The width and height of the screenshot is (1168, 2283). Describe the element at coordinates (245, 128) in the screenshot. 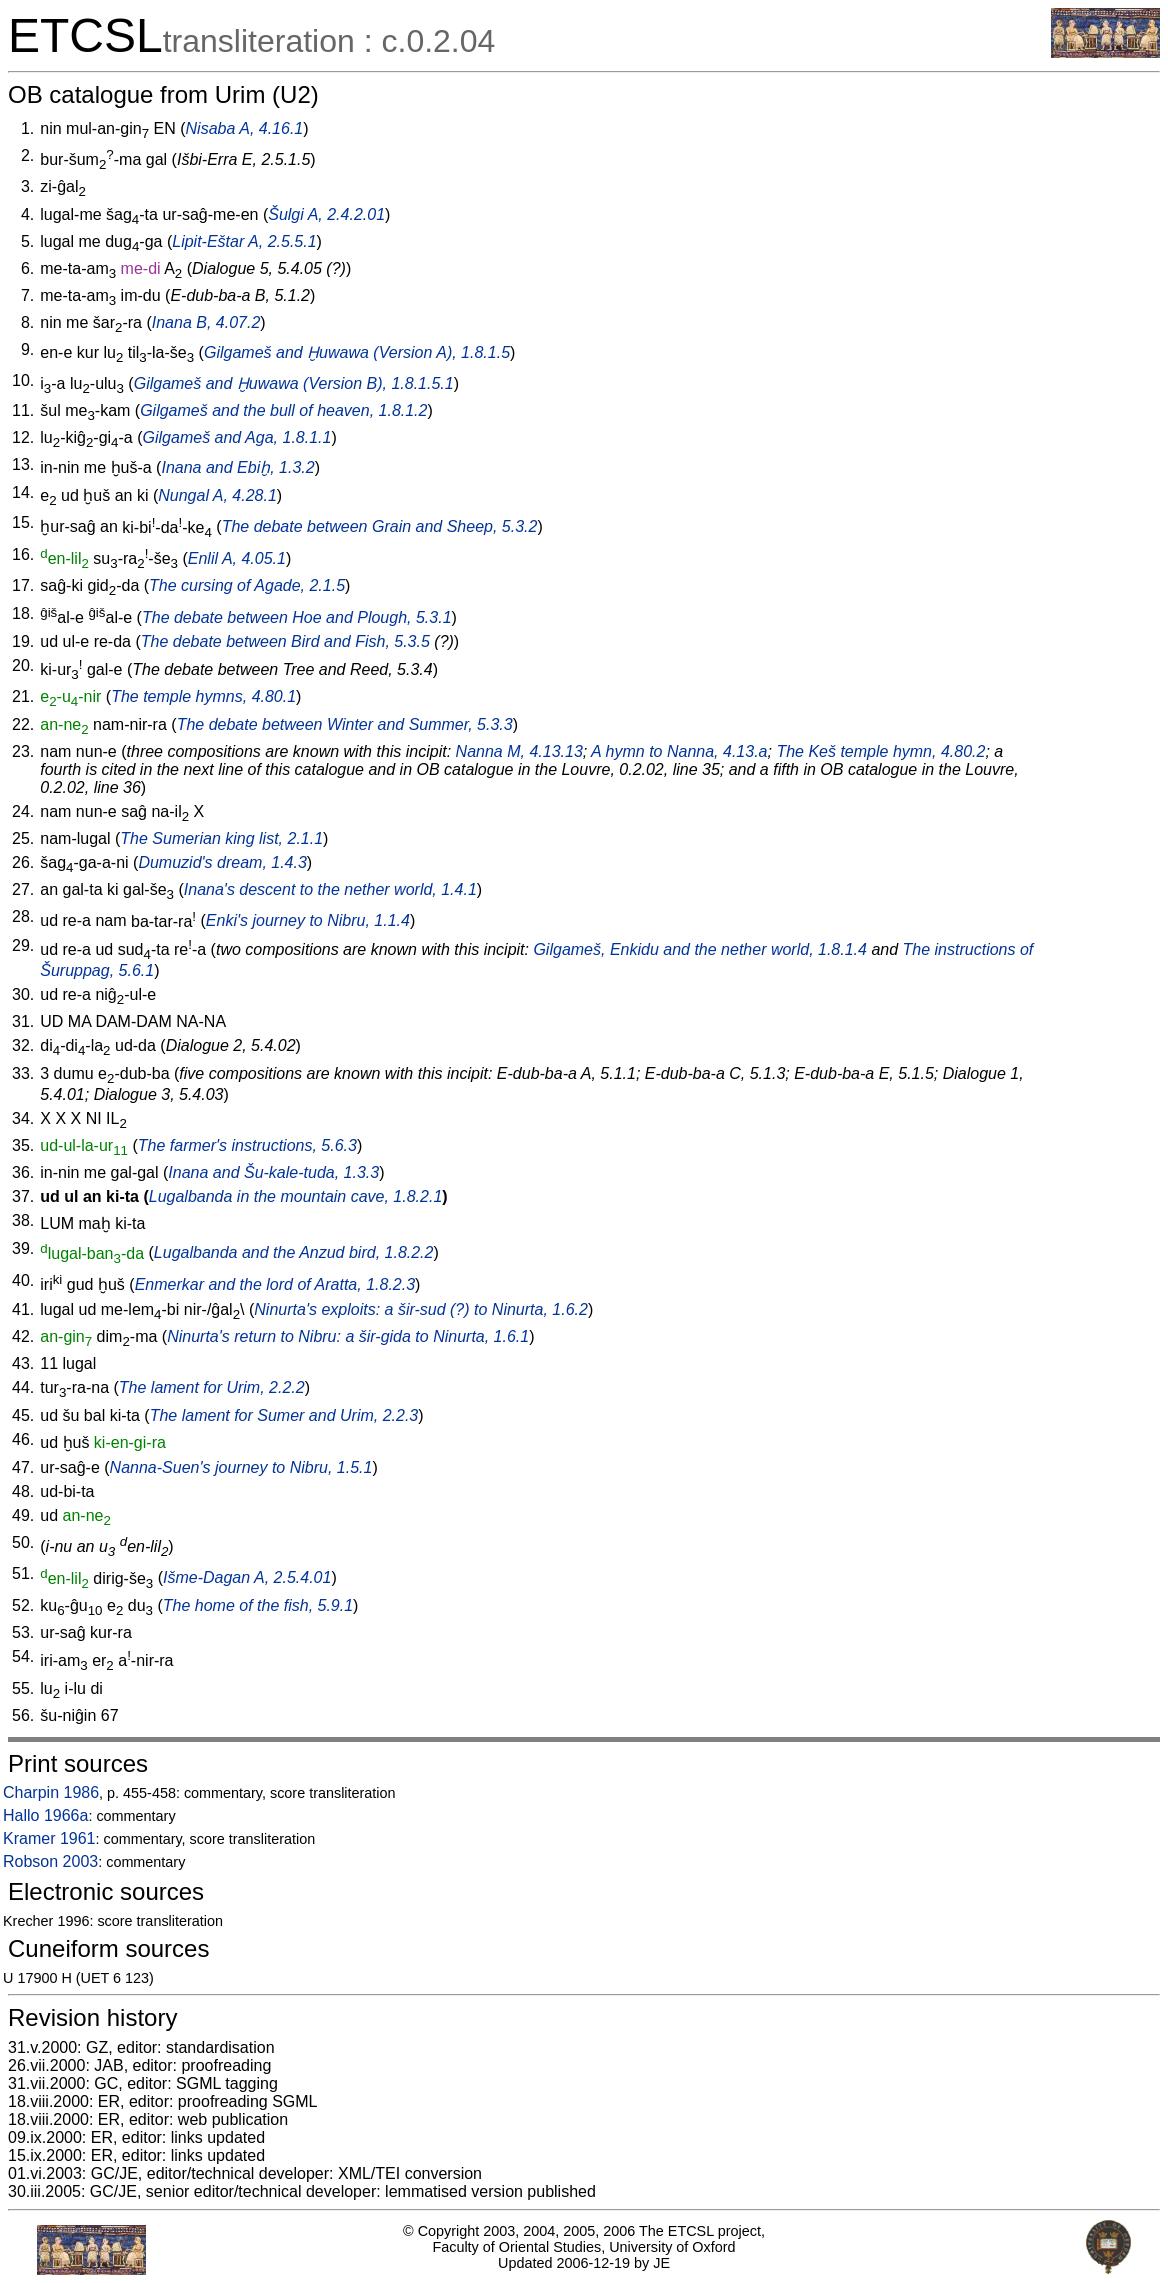

I see `Nisaba A, 4.16.1` at that location.